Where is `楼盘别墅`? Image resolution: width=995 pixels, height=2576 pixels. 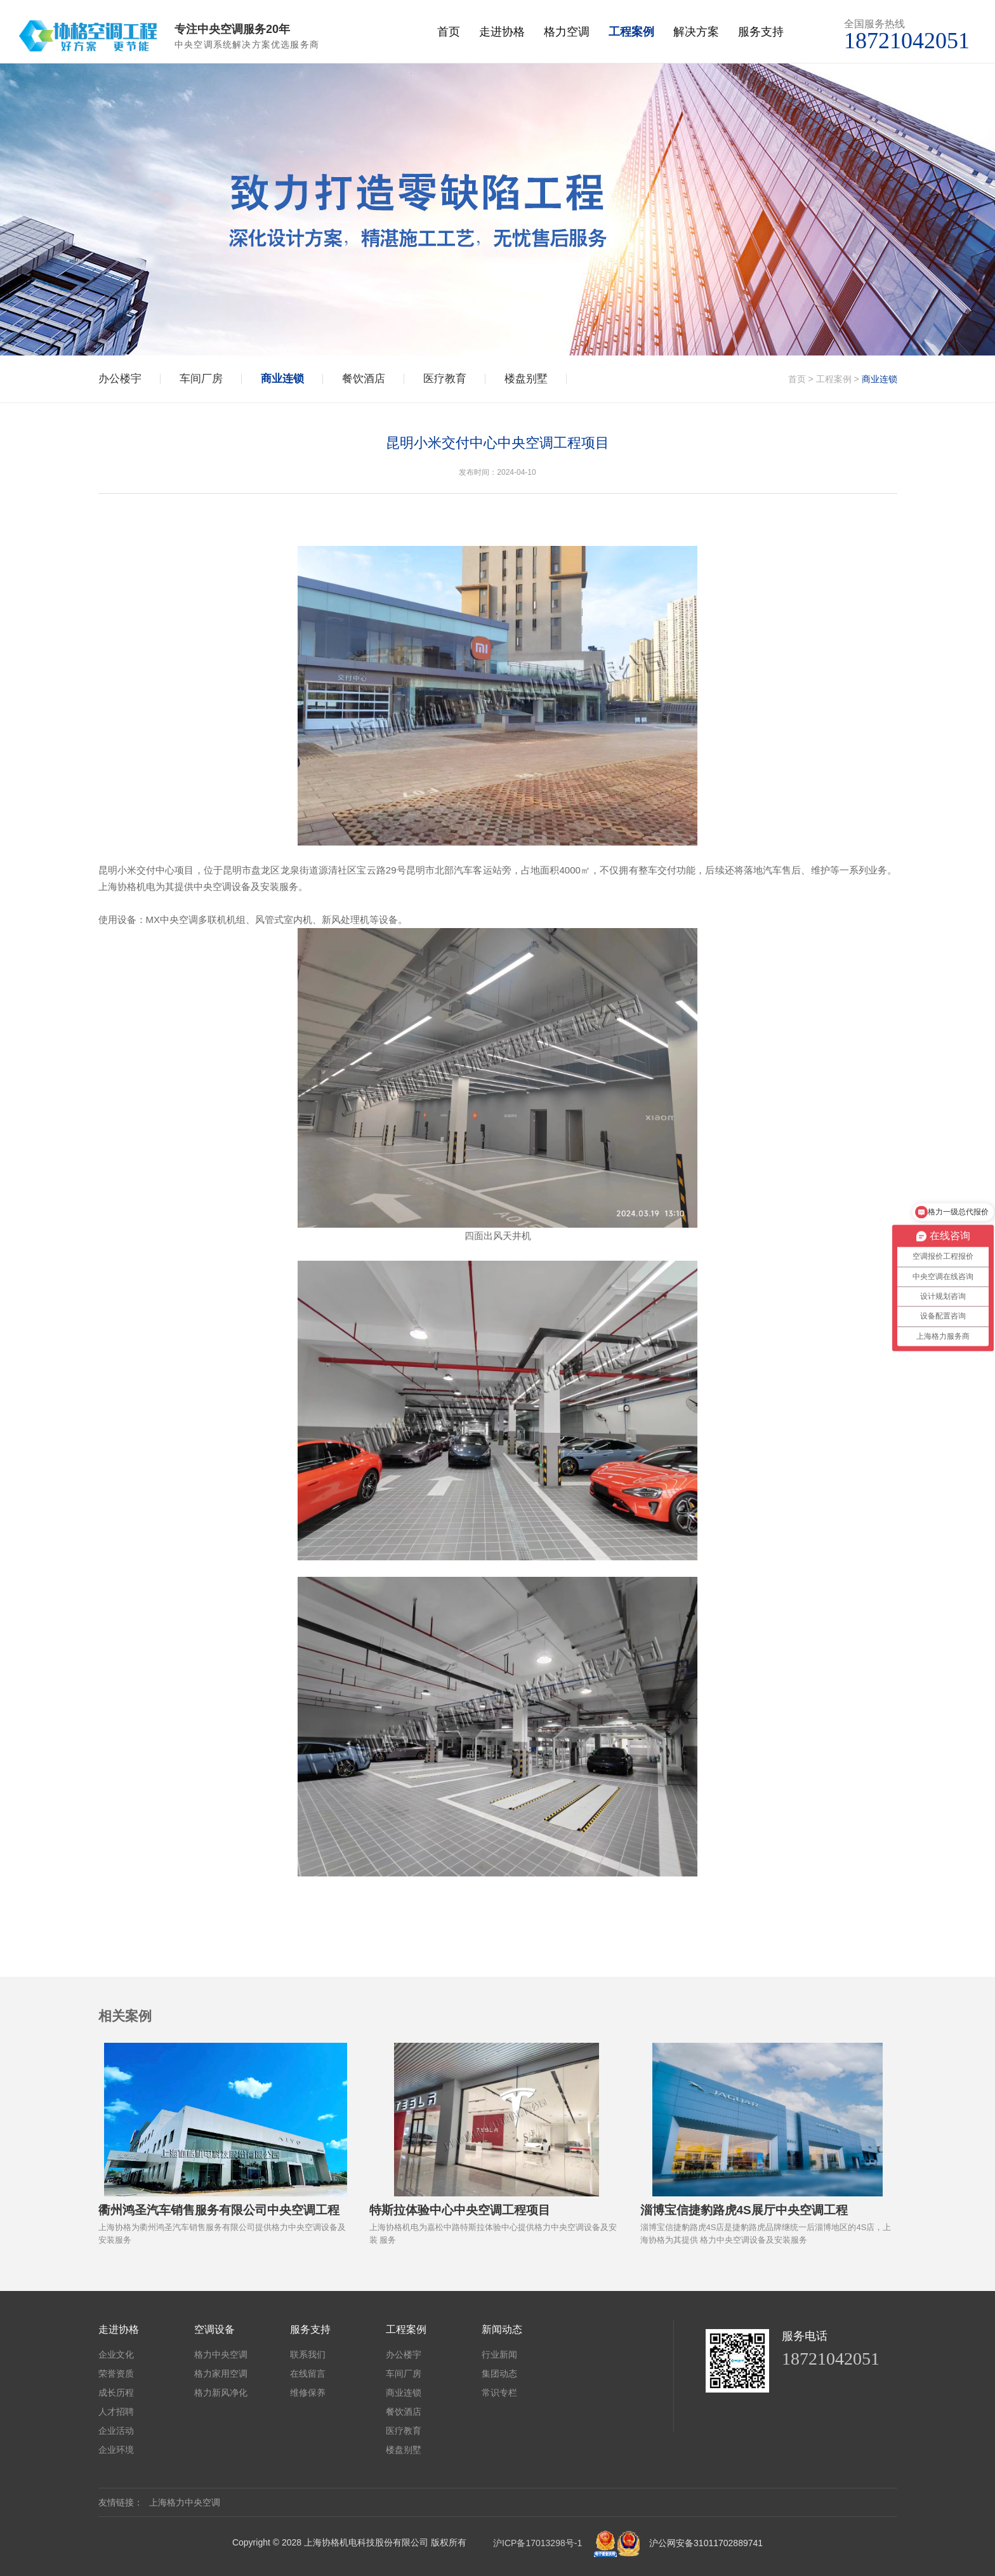
楼盘别墅 is located at coordinates (526, 379).